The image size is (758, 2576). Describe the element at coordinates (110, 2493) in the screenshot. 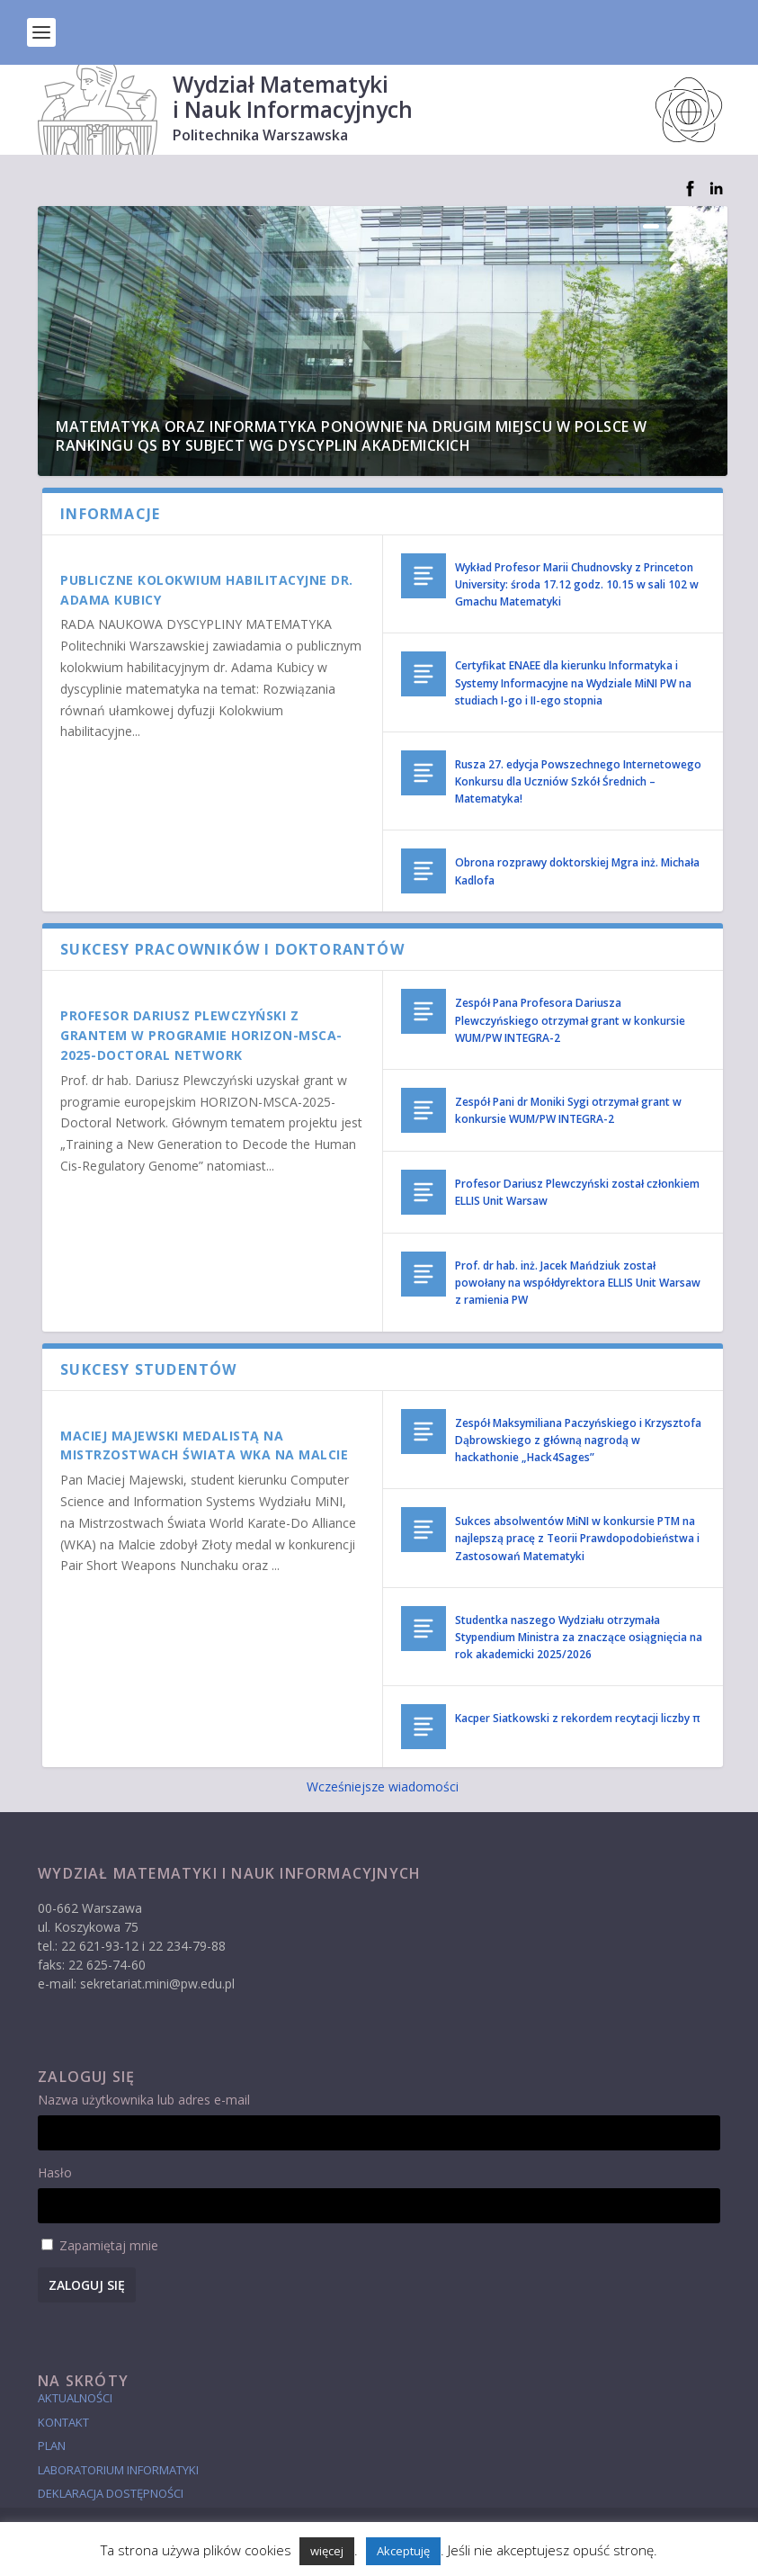

I see `Deklaracja dostępności` at that location.